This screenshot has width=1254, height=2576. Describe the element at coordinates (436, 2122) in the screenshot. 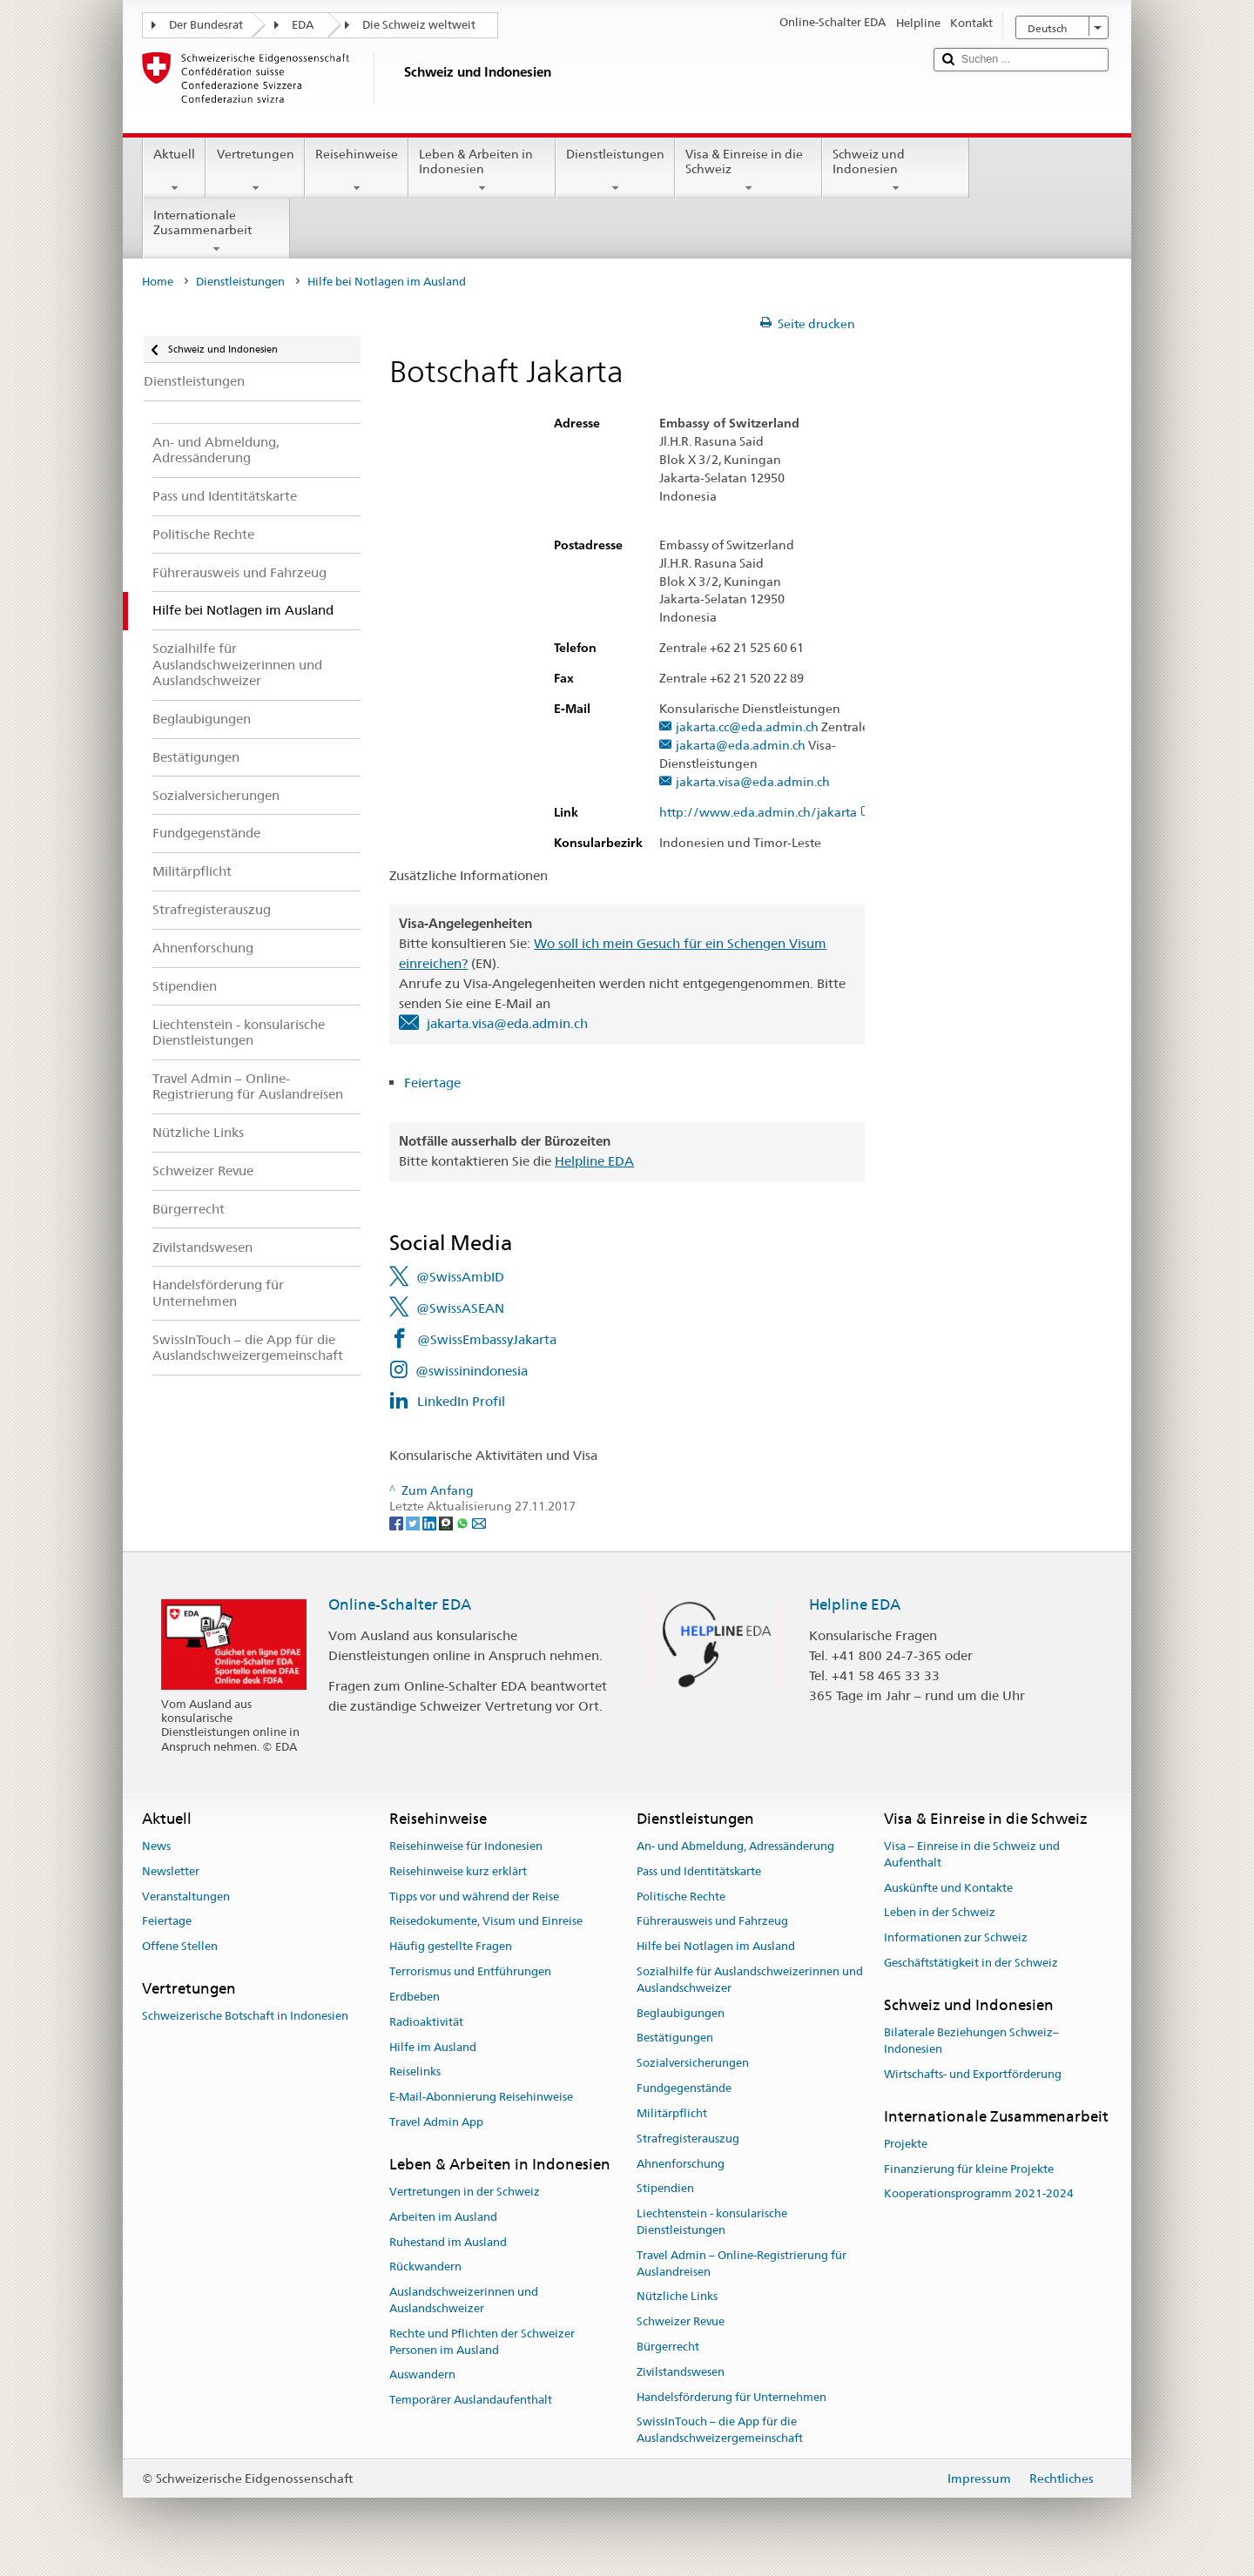

I see `Travel Admin App` at that location.